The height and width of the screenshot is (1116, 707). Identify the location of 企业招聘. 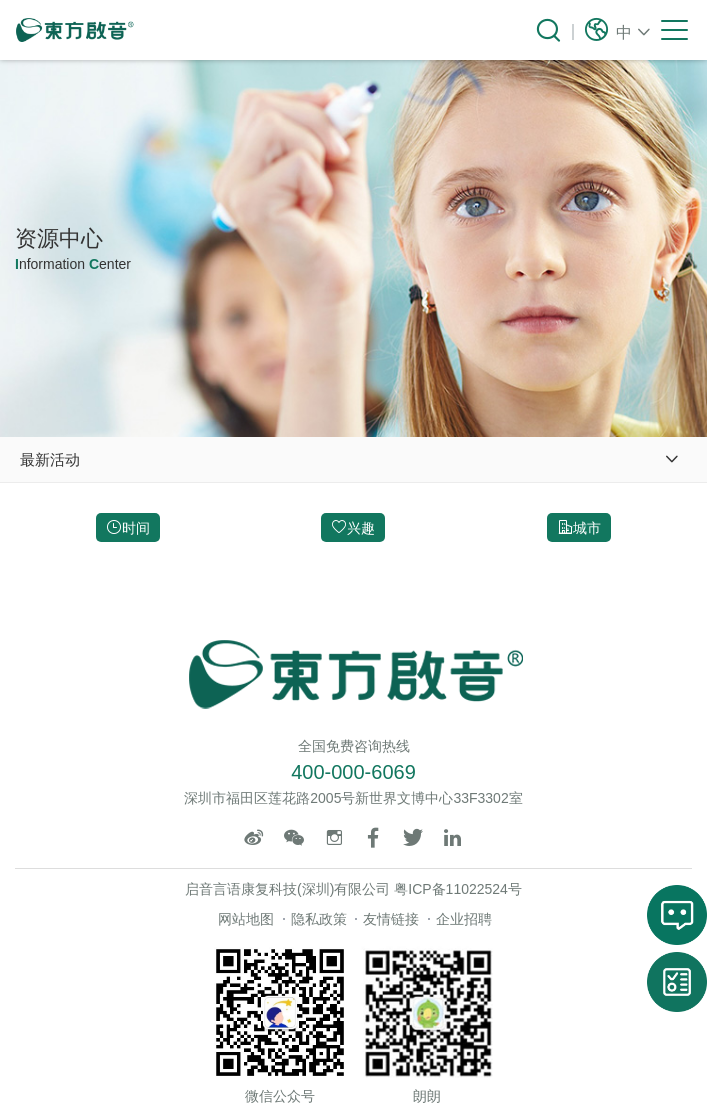
(464, 919).